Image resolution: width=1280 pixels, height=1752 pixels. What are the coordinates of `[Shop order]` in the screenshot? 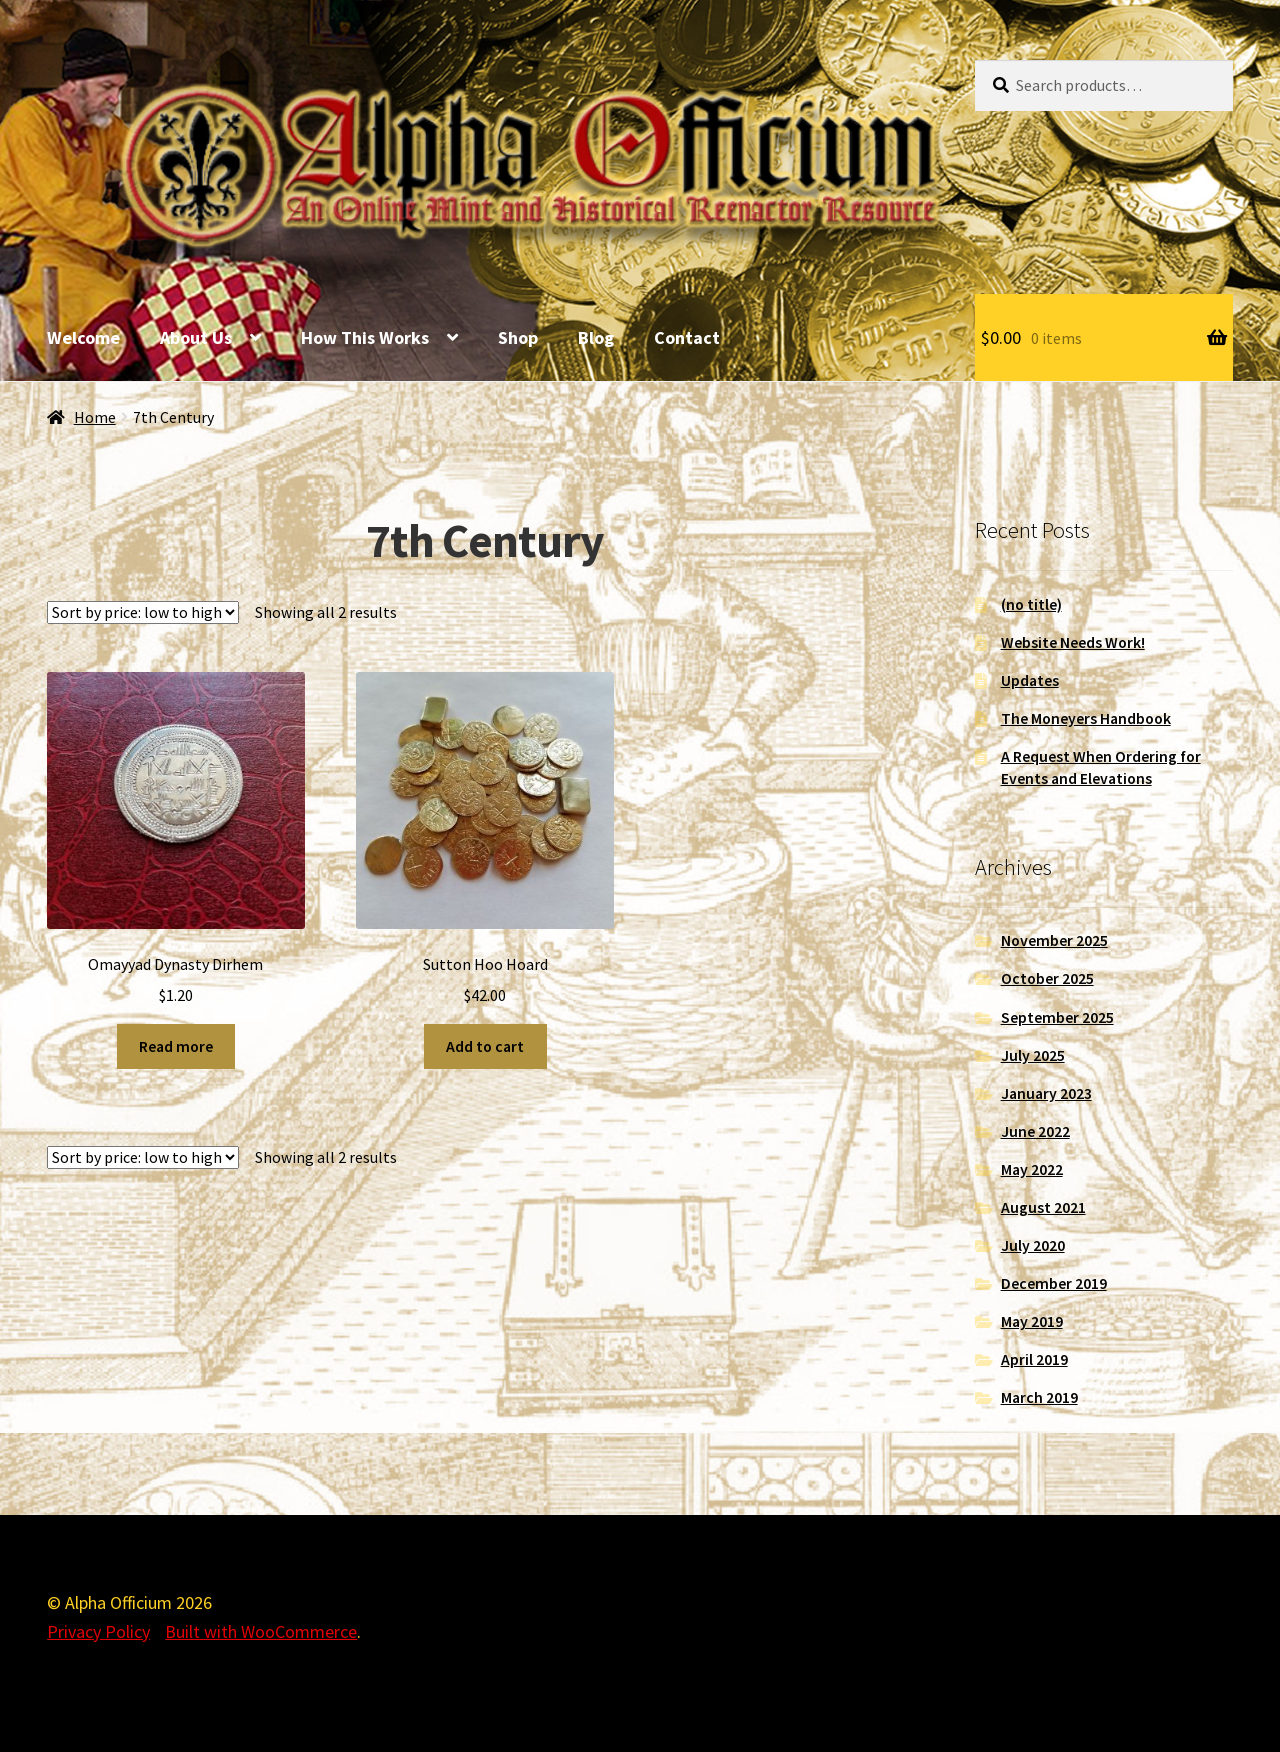 It's located at (143, 612).